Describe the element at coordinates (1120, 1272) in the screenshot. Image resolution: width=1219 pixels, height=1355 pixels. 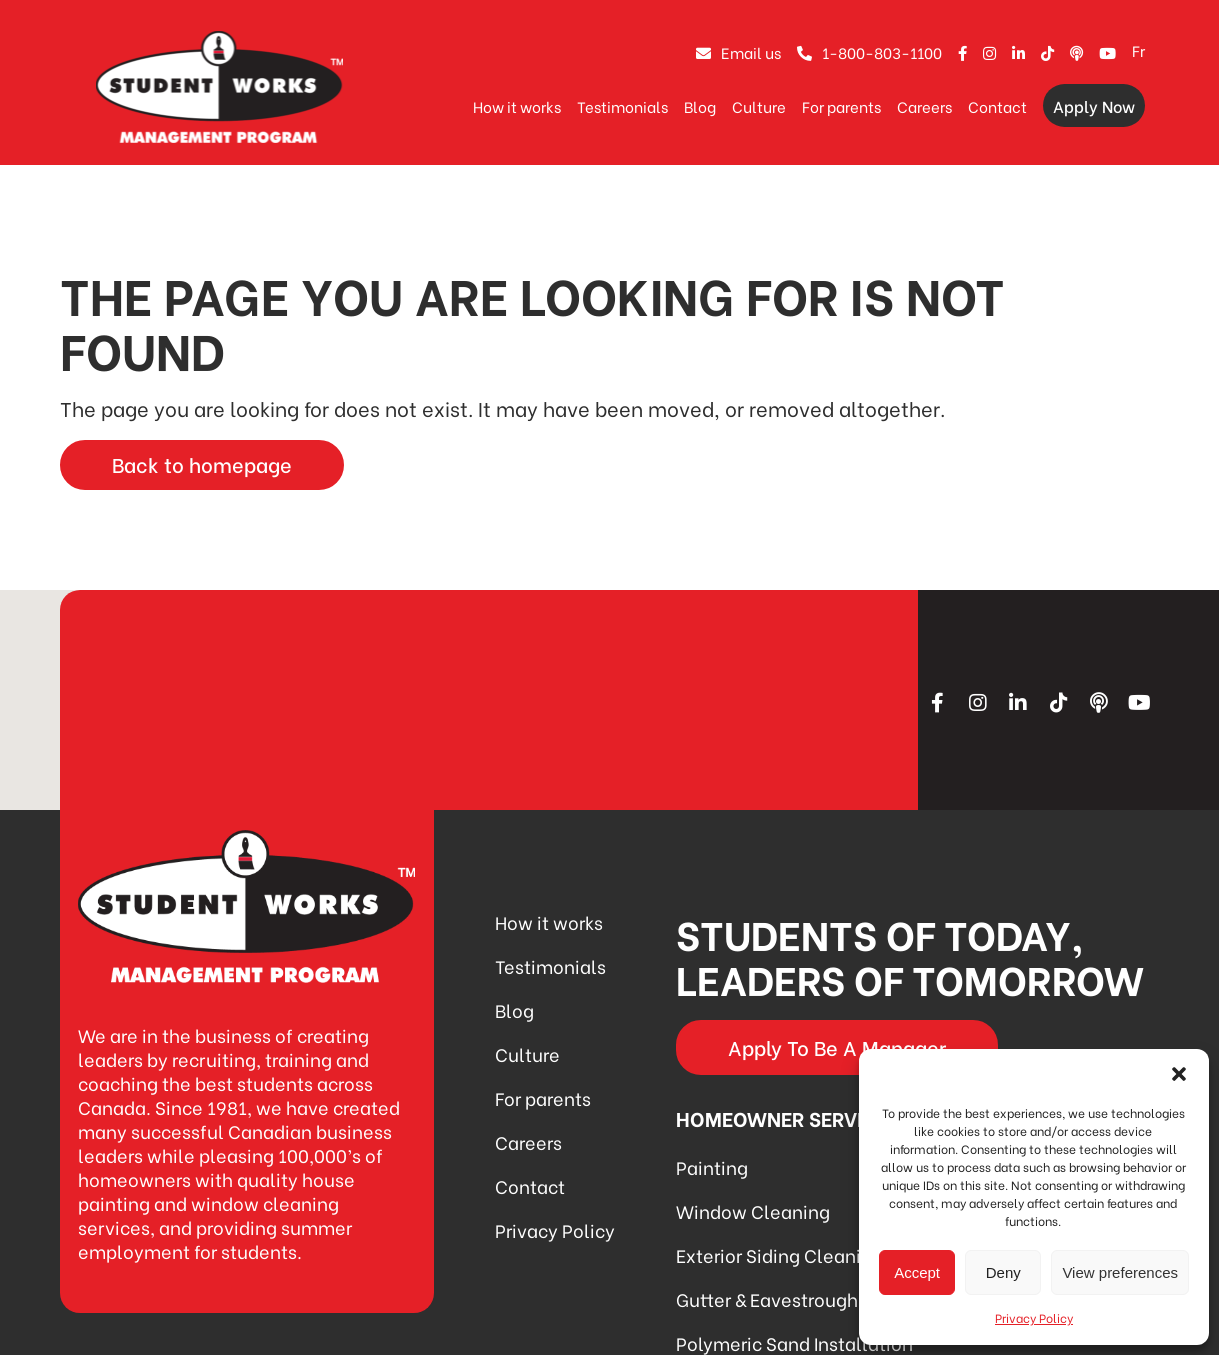
I see `View preferences` at that location.